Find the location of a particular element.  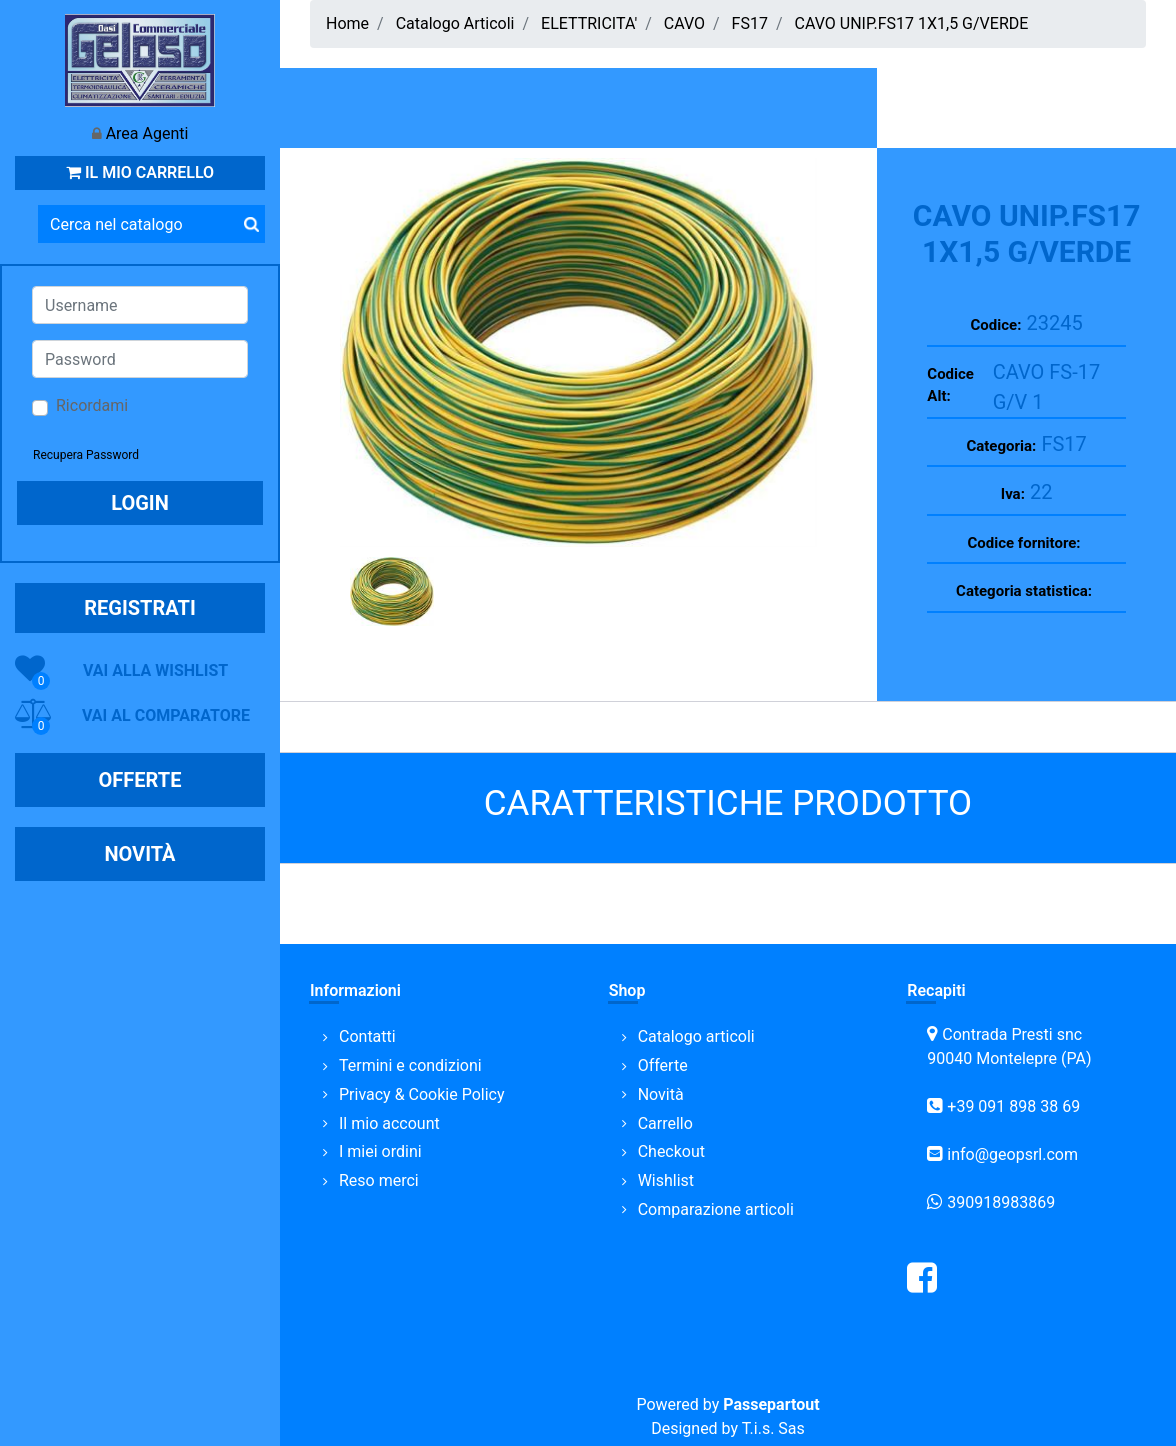

Il mio account is located at coordinates (389, 1123).